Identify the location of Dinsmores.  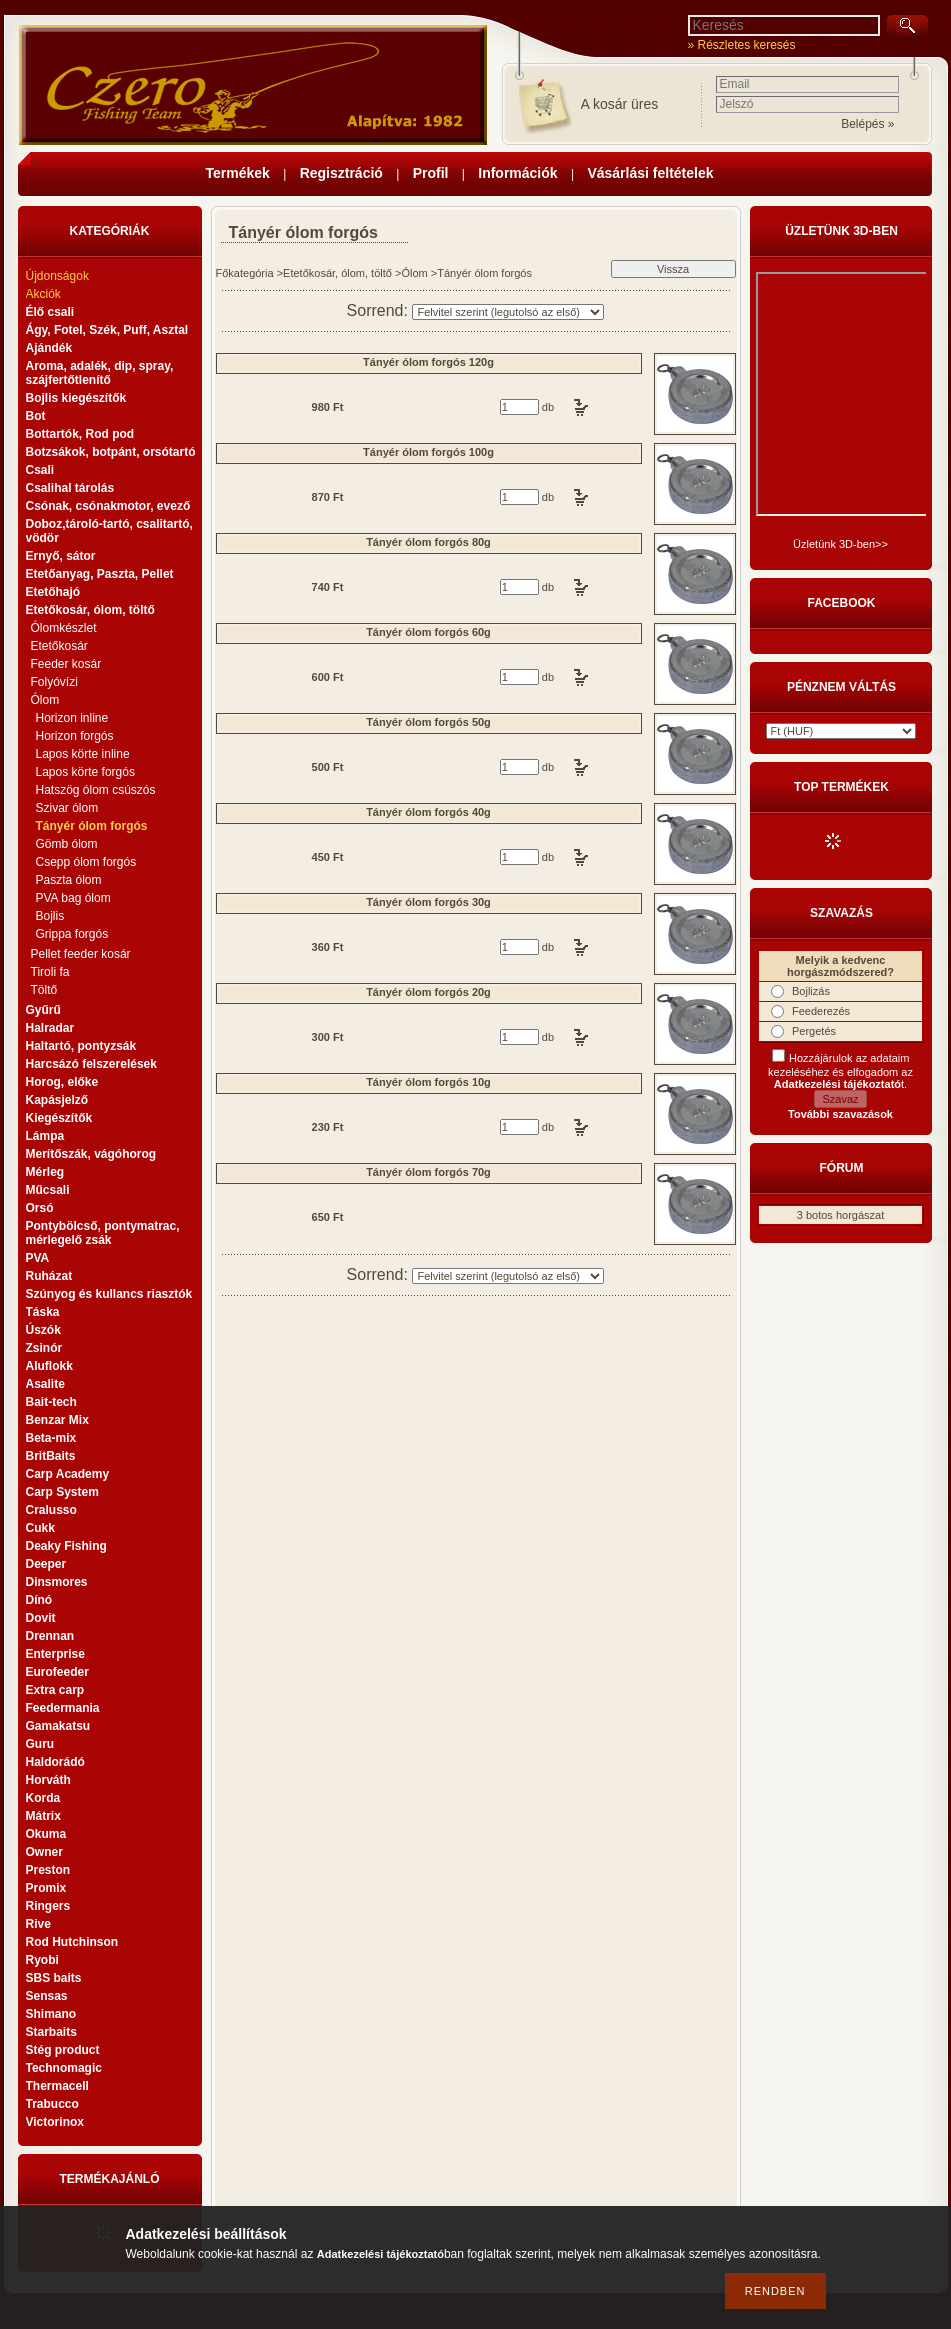
(57, 1582).